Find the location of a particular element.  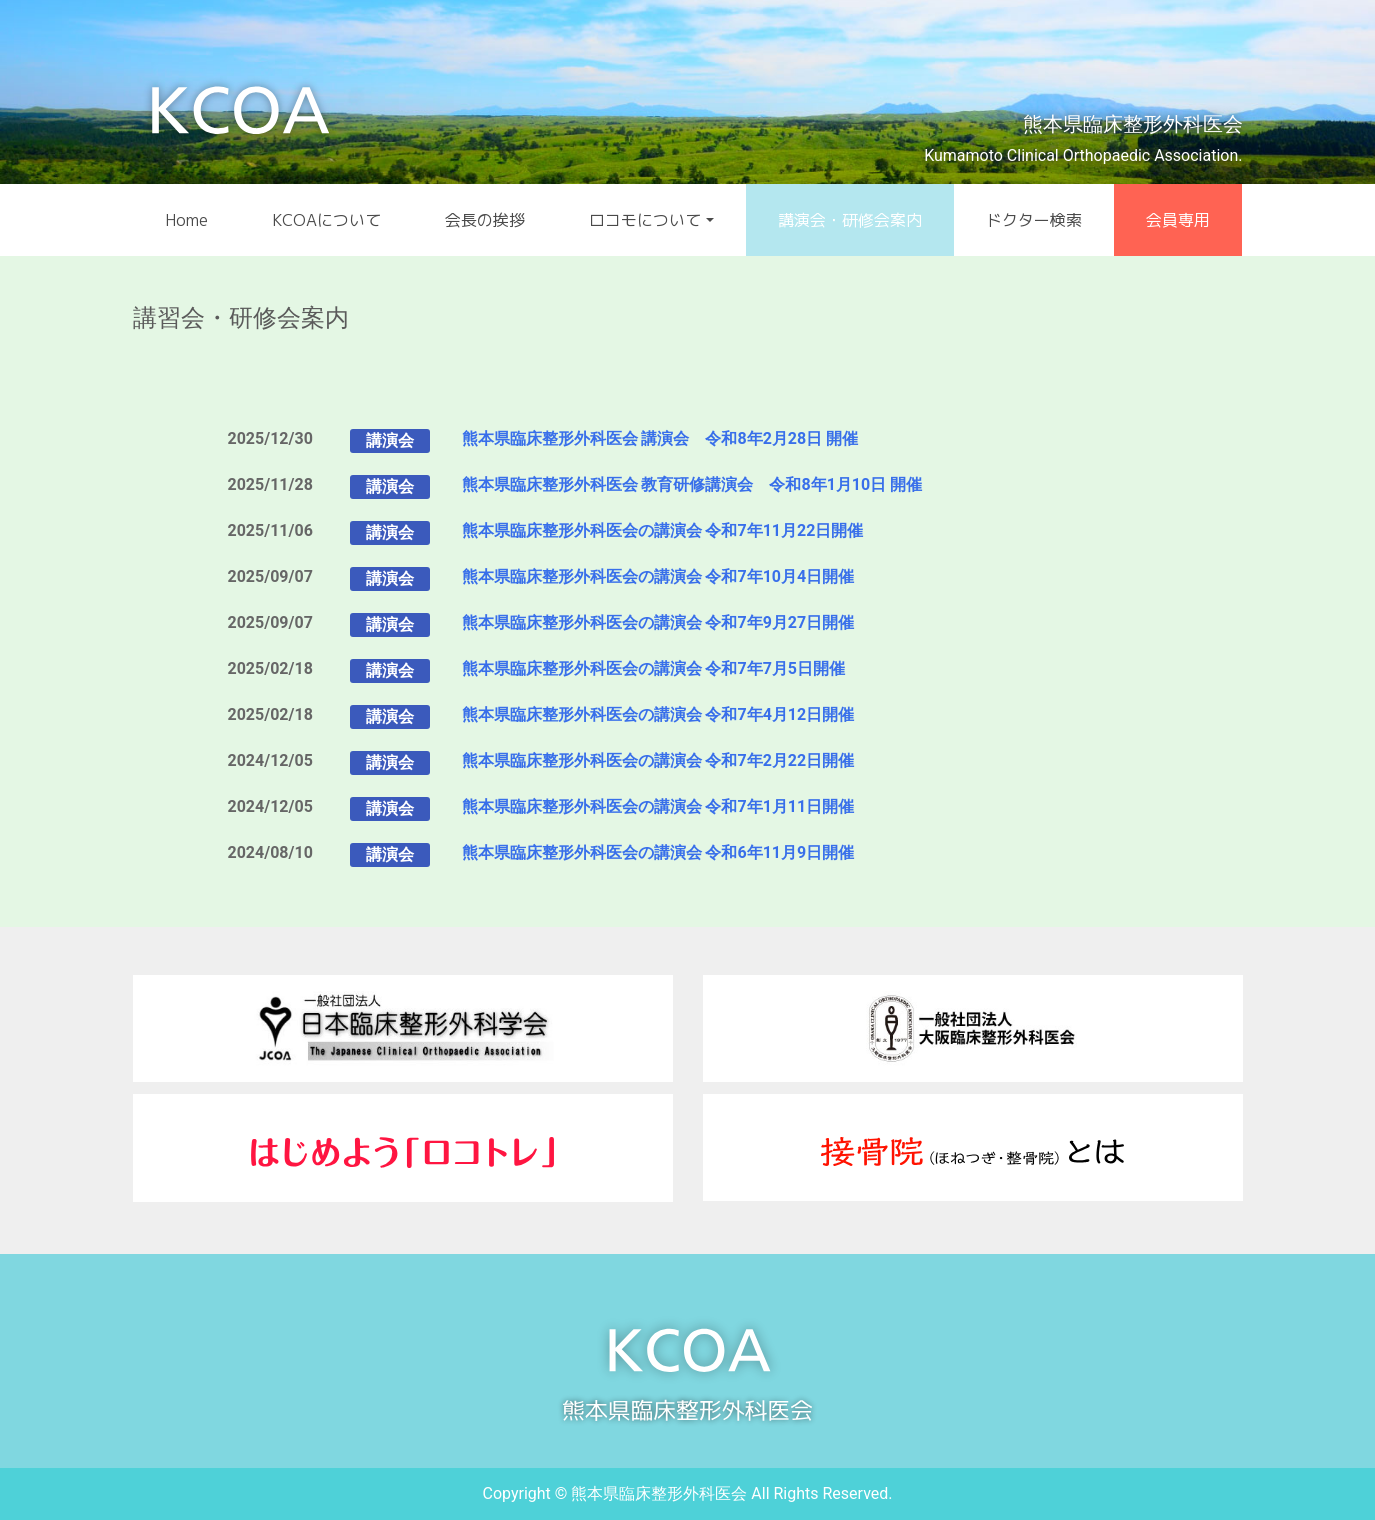

熊本県臨床整形外科医会の講演会 令和7年4月12日開催 is located at coordinates (658, 714).